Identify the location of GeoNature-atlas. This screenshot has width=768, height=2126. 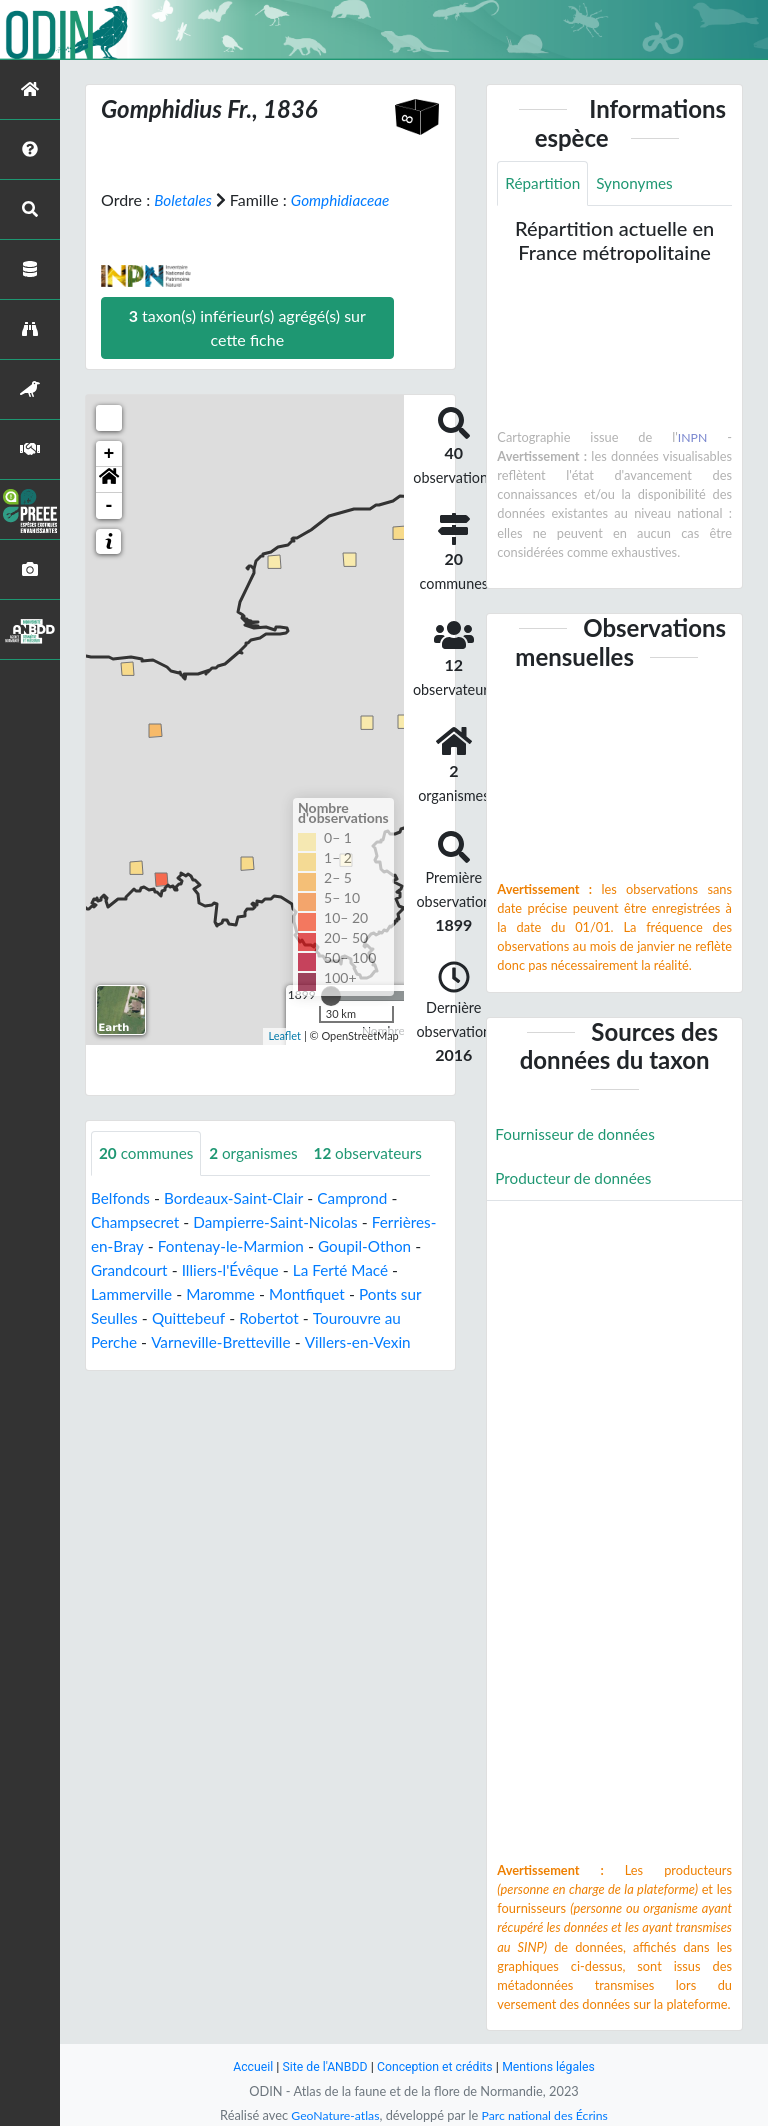
(332, 2115).